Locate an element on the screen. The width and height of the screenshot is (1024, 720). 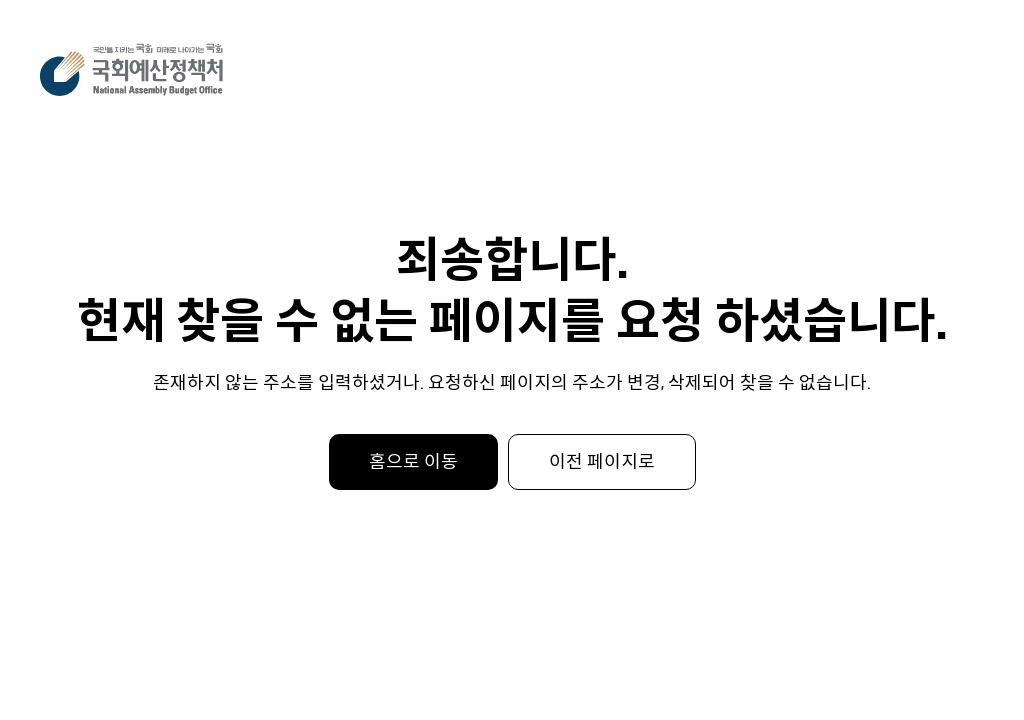
홈으로 이동 is located at coordinates (413, 462).